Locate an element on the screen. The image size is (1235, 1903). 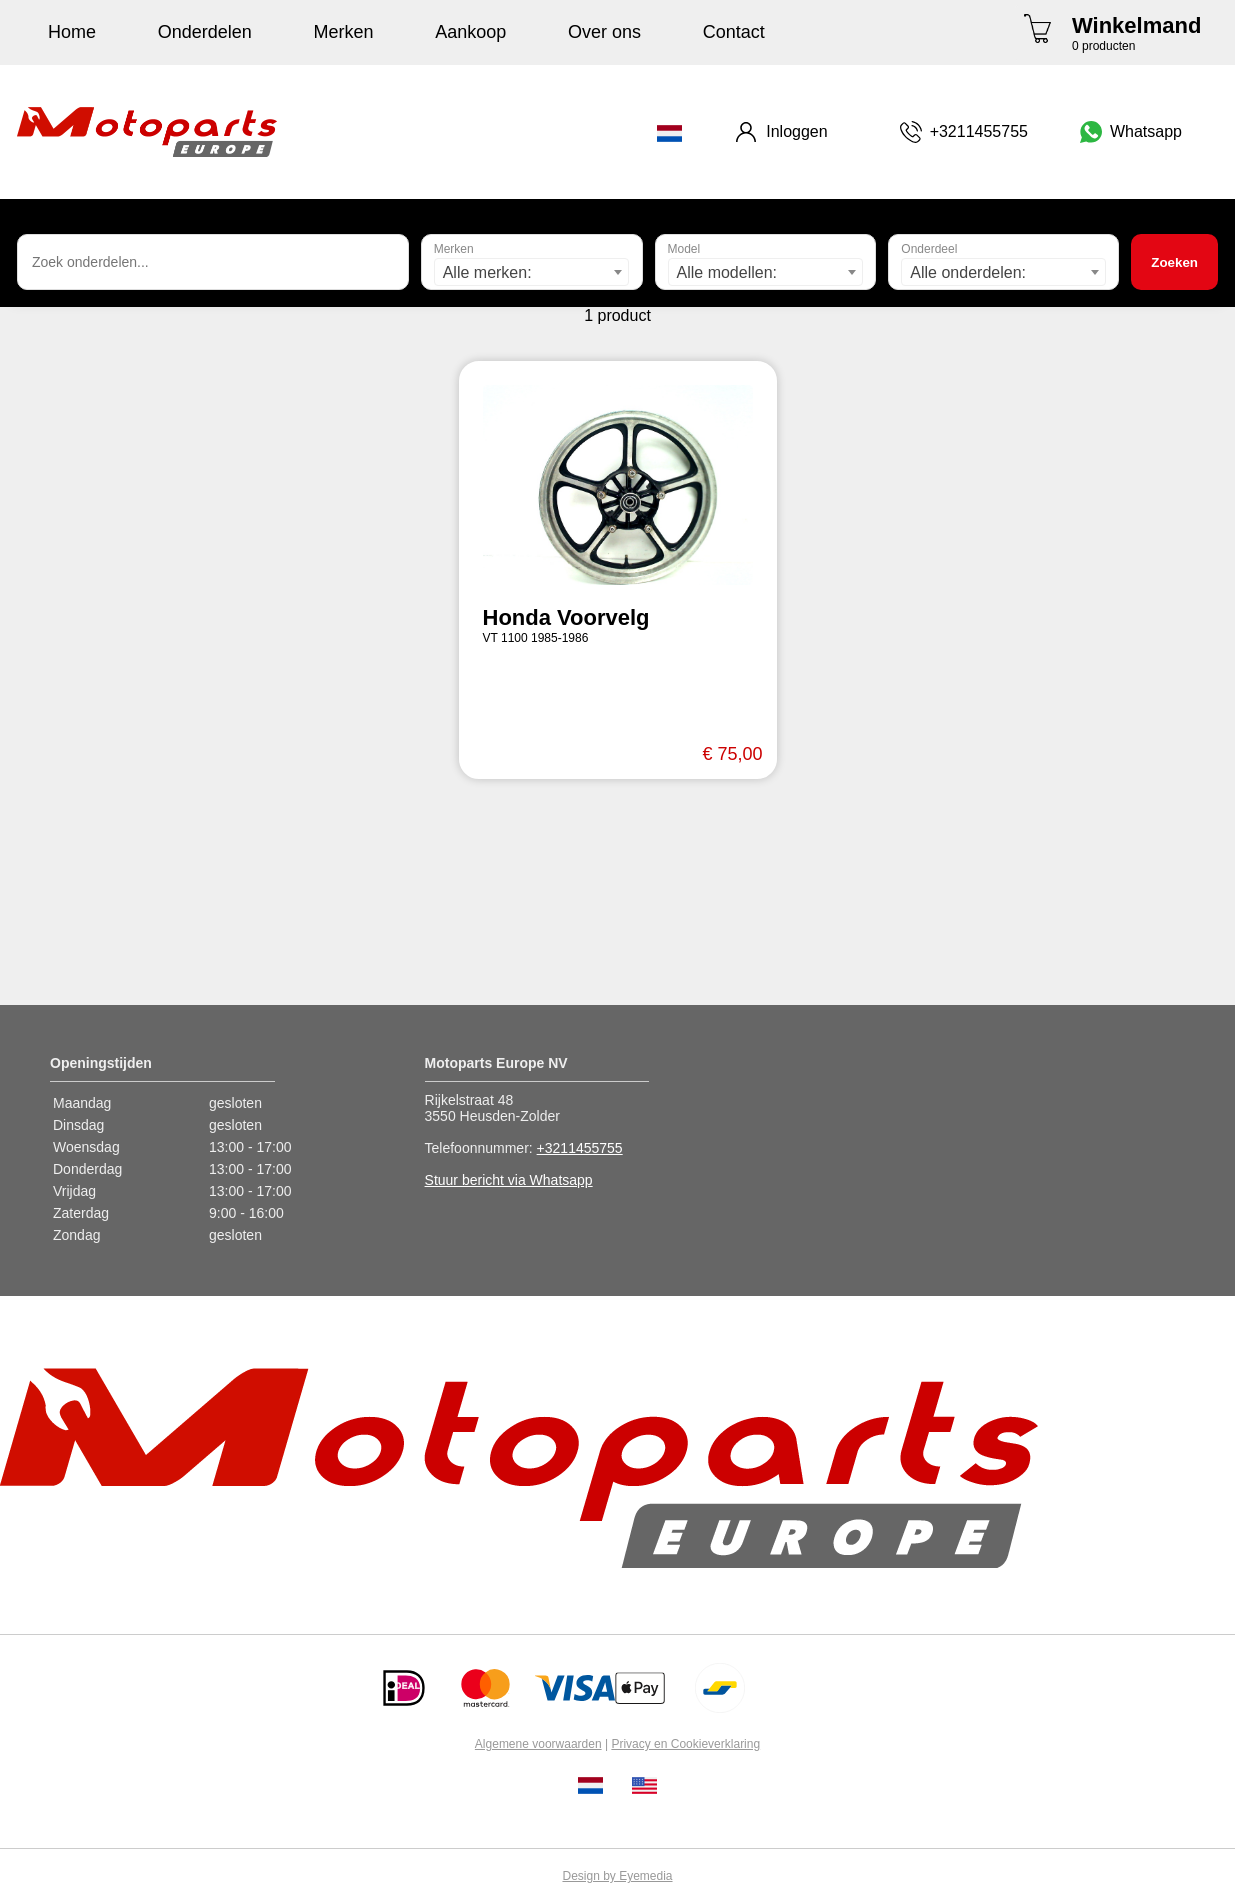
Contact is located at coordinates (734, 32).